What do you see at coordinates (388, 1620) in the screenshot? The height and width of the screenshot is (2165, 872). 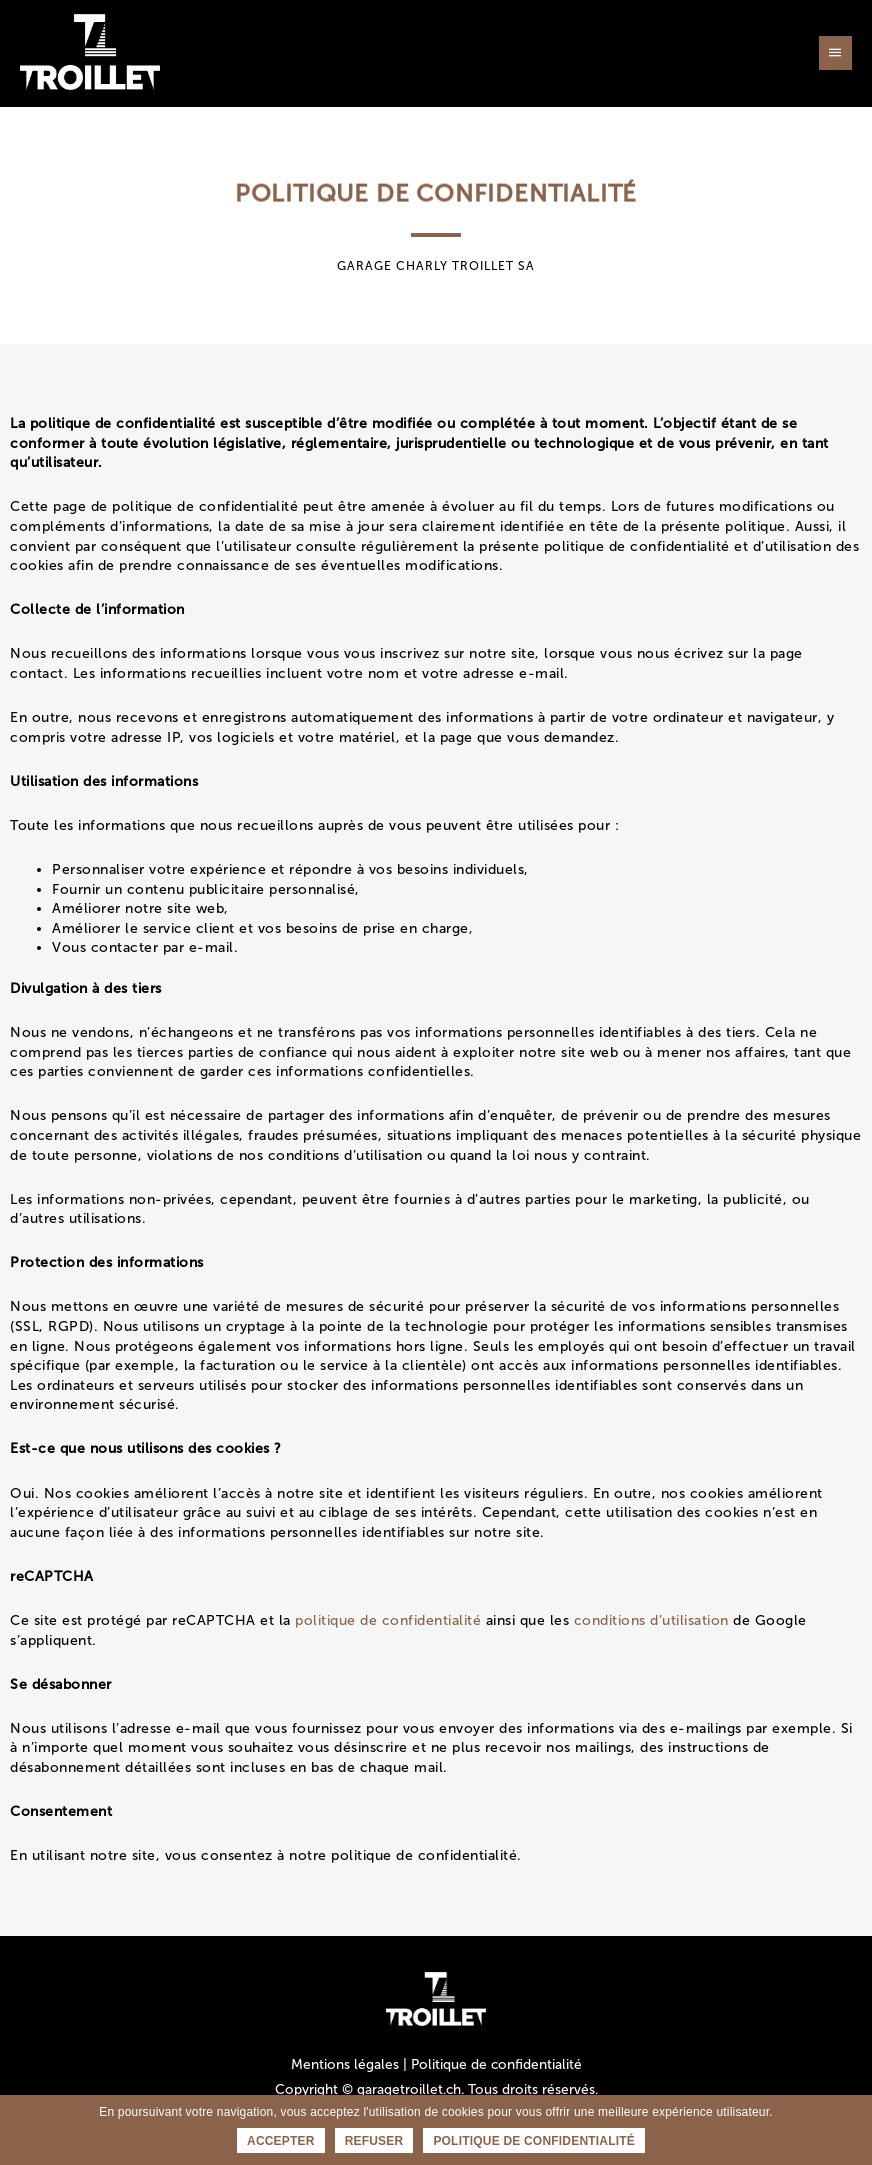 I see `politique de confidentialité` at bounding box center [388, 1620].